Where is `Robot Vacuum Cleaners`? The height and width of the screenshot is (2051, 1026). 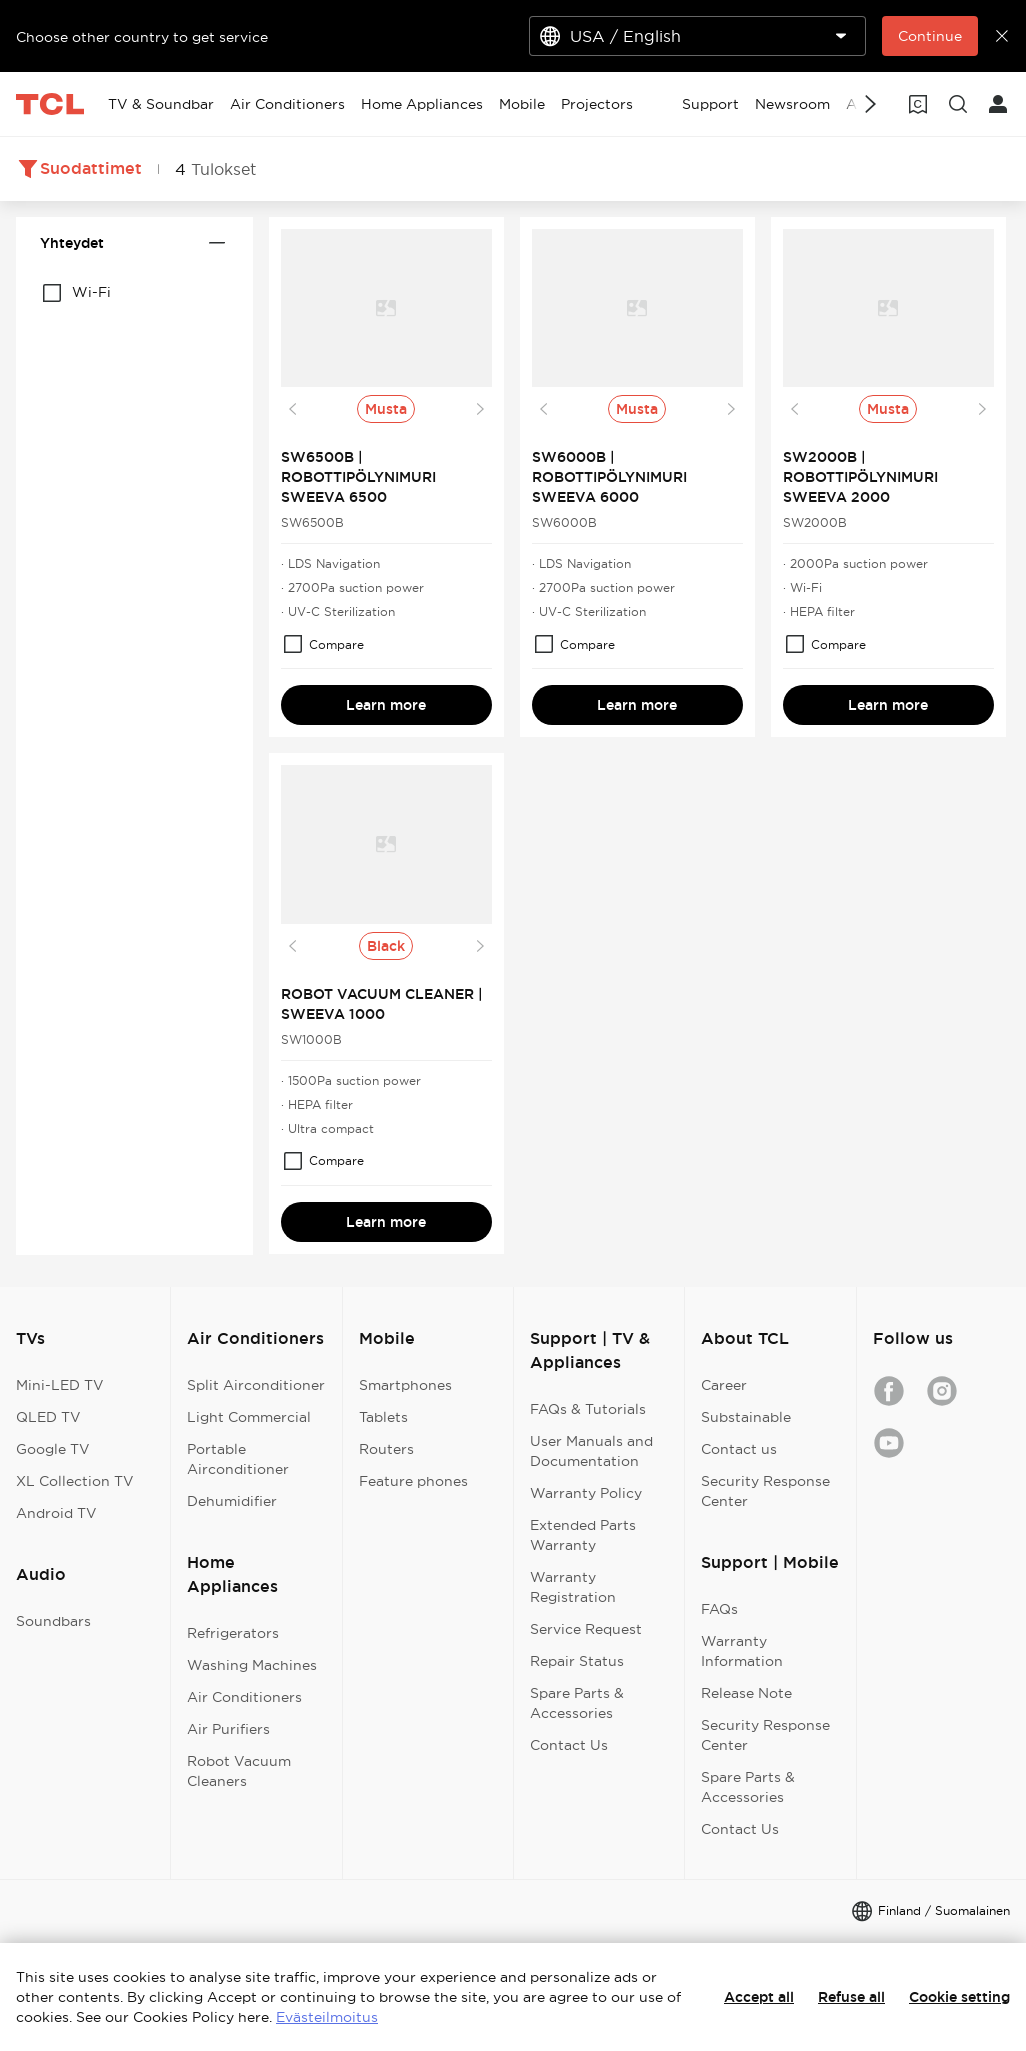
Robot Vacuum Cleaners is located at coordinates (239, 1771).